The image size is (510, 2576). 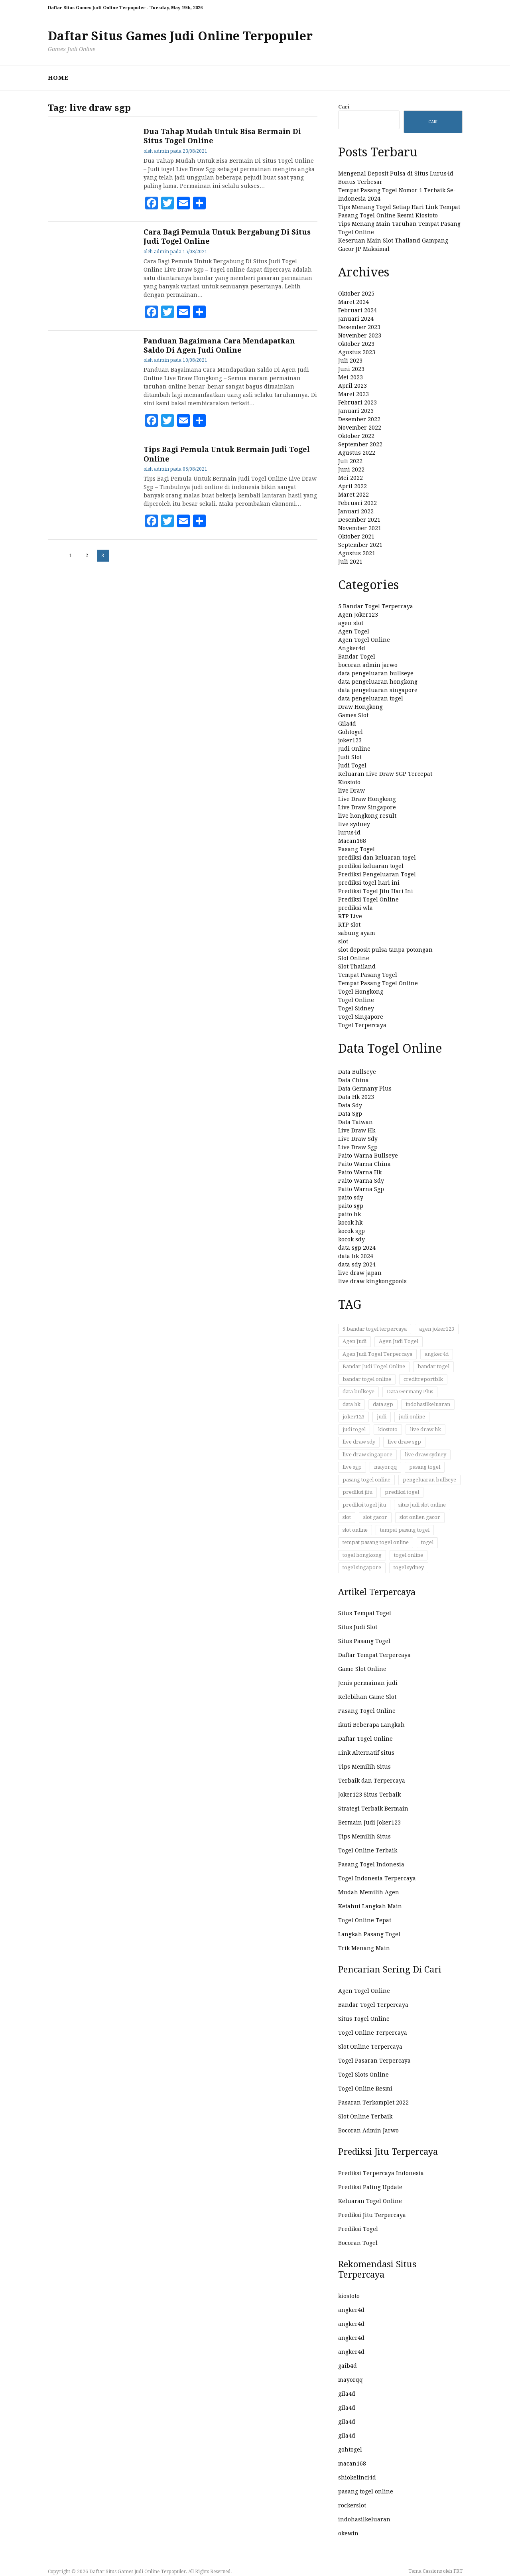 What do you see at coordinates (347, 2366) in the screenshot?
I see `gaib4d` at bounding box center [347, 2366].